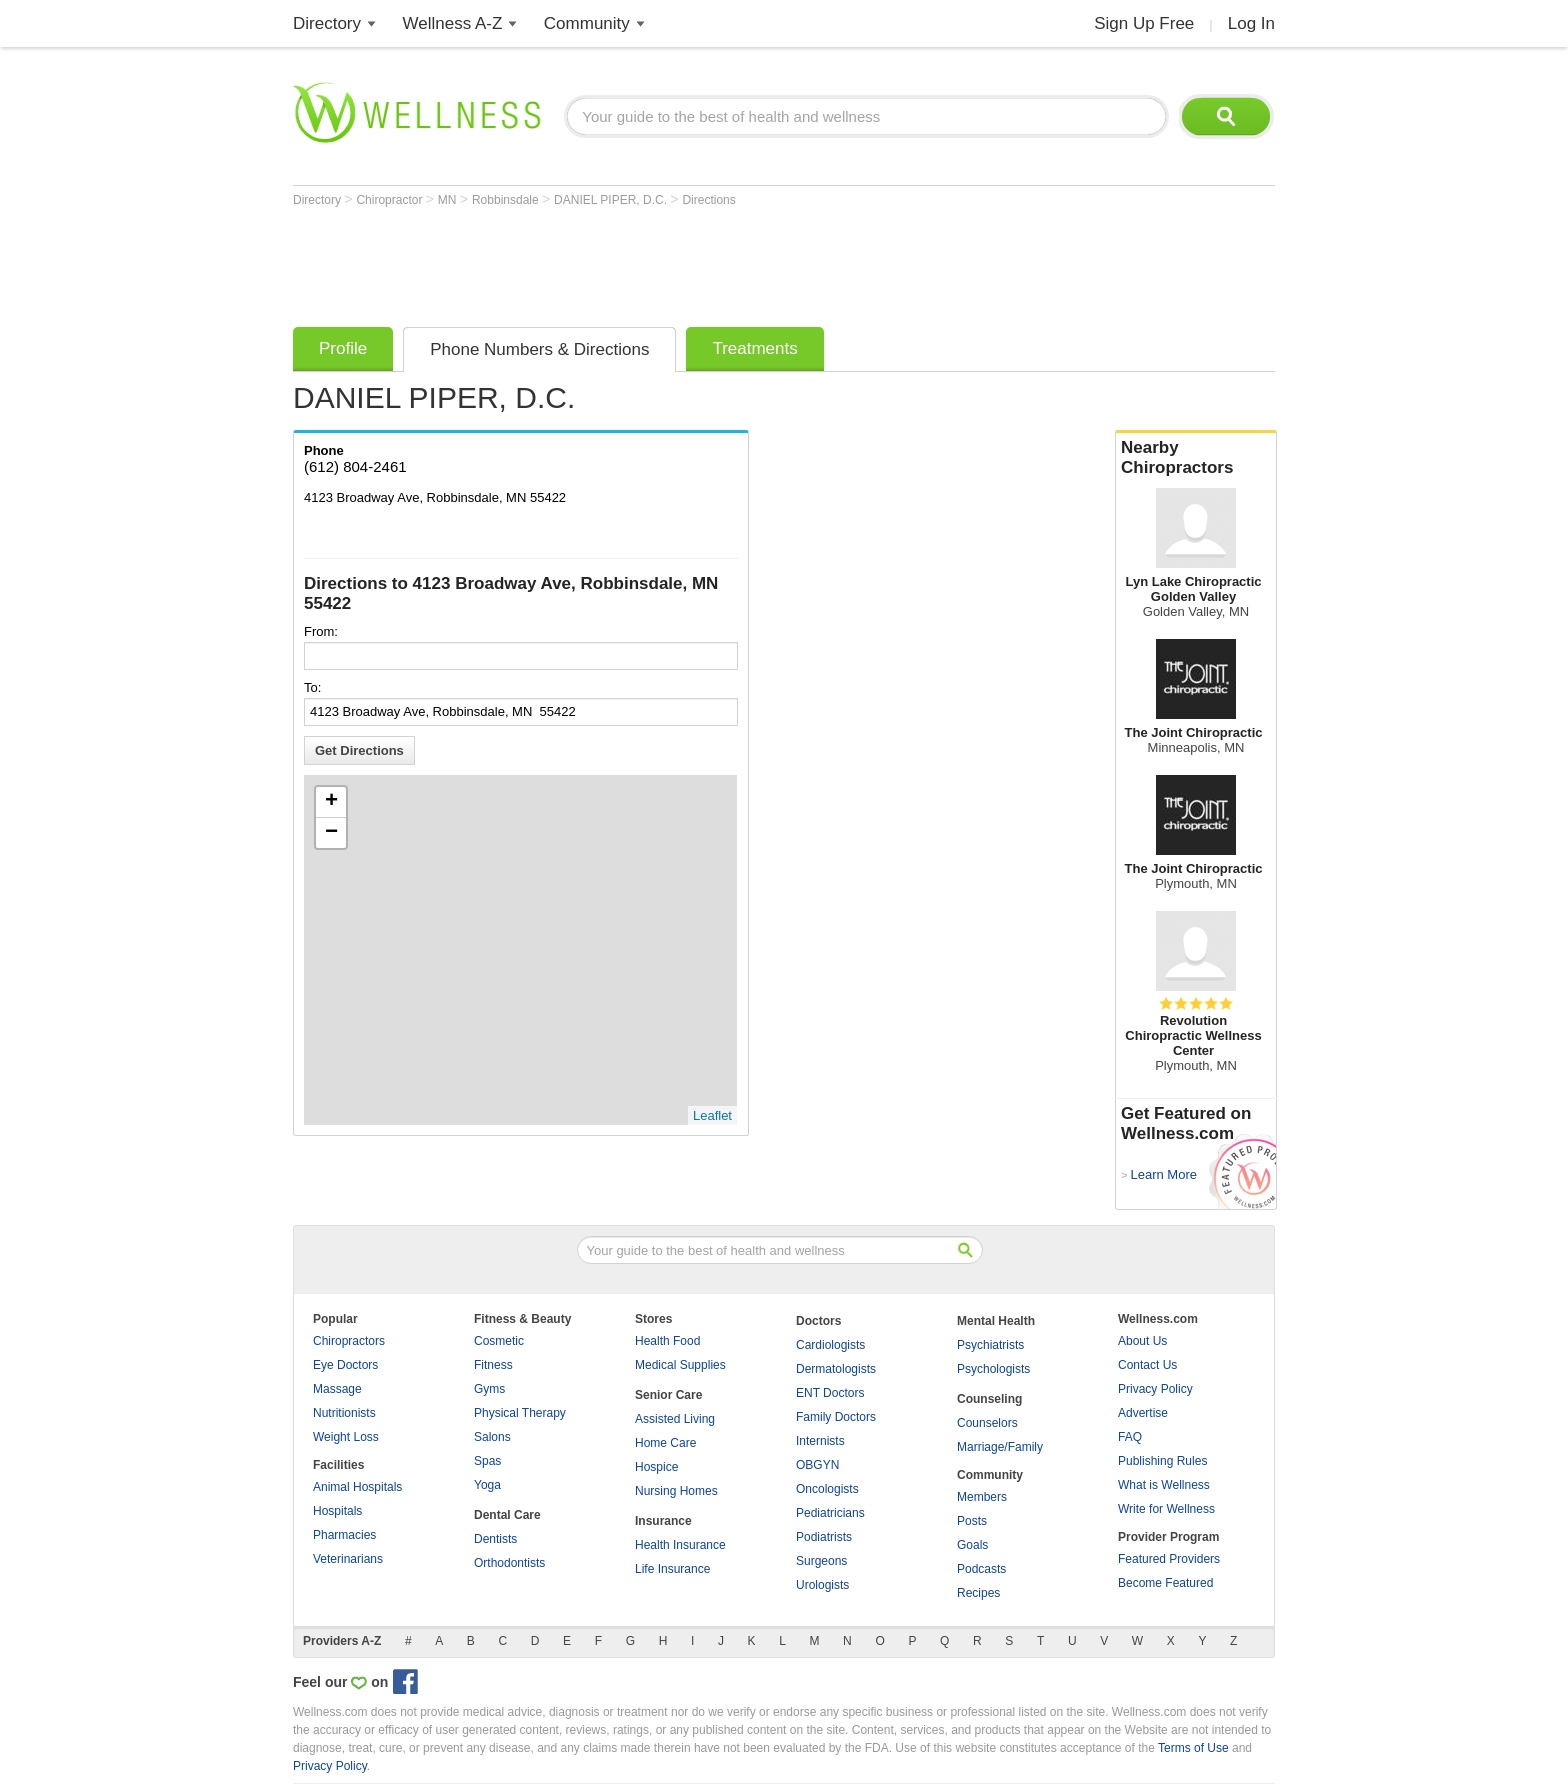 This screenshot has height=1784, width=1568. Describe the element at coordinates (978, 1593) in the screenshot. I see `Recipes` at that location.